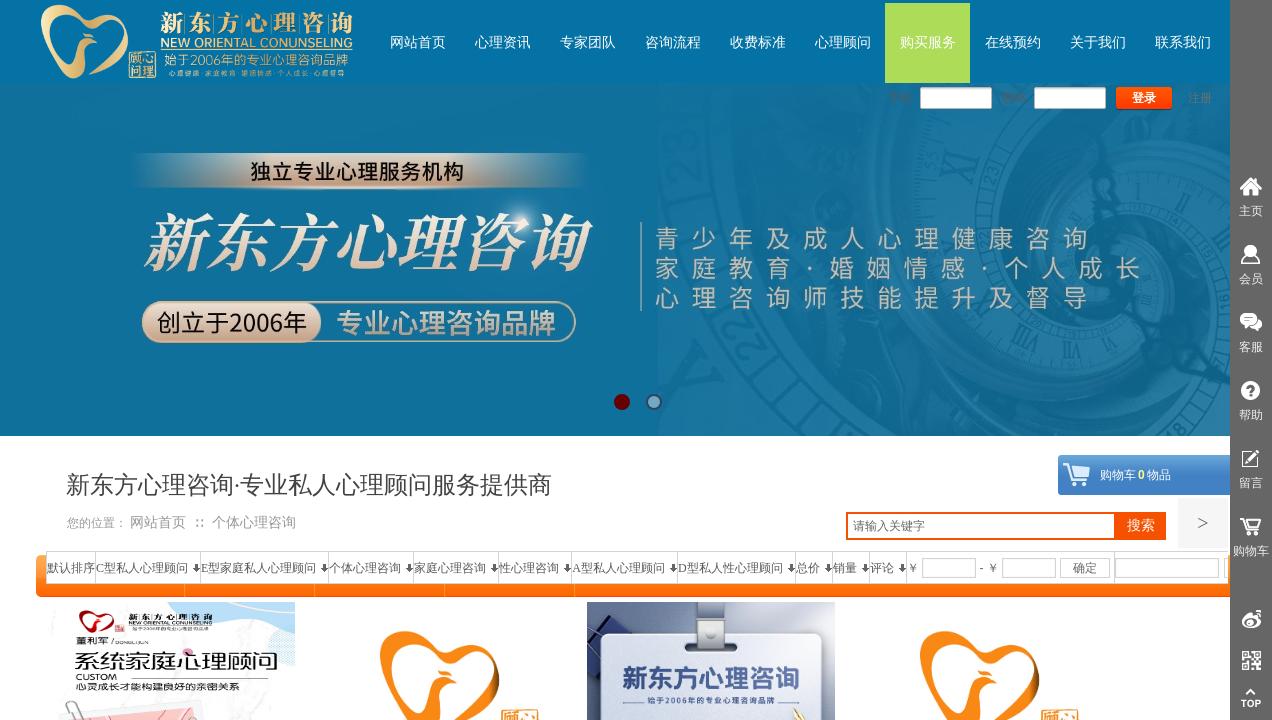 Image resolution: width=1272 pixels, height=720 pixels. What do you see at coordinates (1200, 98) in the screenshot?
I see `注册` at bounding box center [1200, 98].